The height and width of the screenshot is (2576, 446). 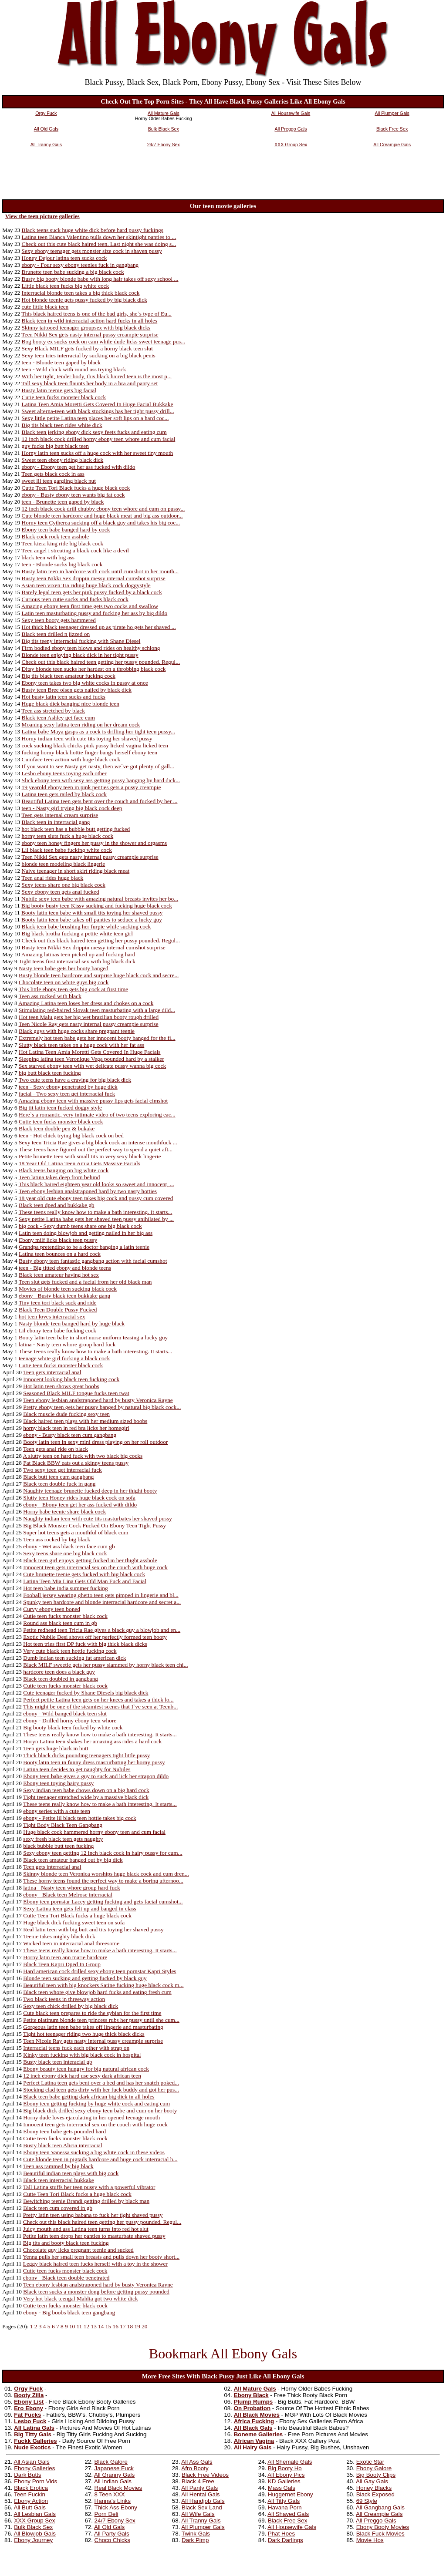 What do you see at coordinates (61, 1386) in the screenshot?
I see `Hot latin teen shows great boobs` at bounding box center [61, 1386].